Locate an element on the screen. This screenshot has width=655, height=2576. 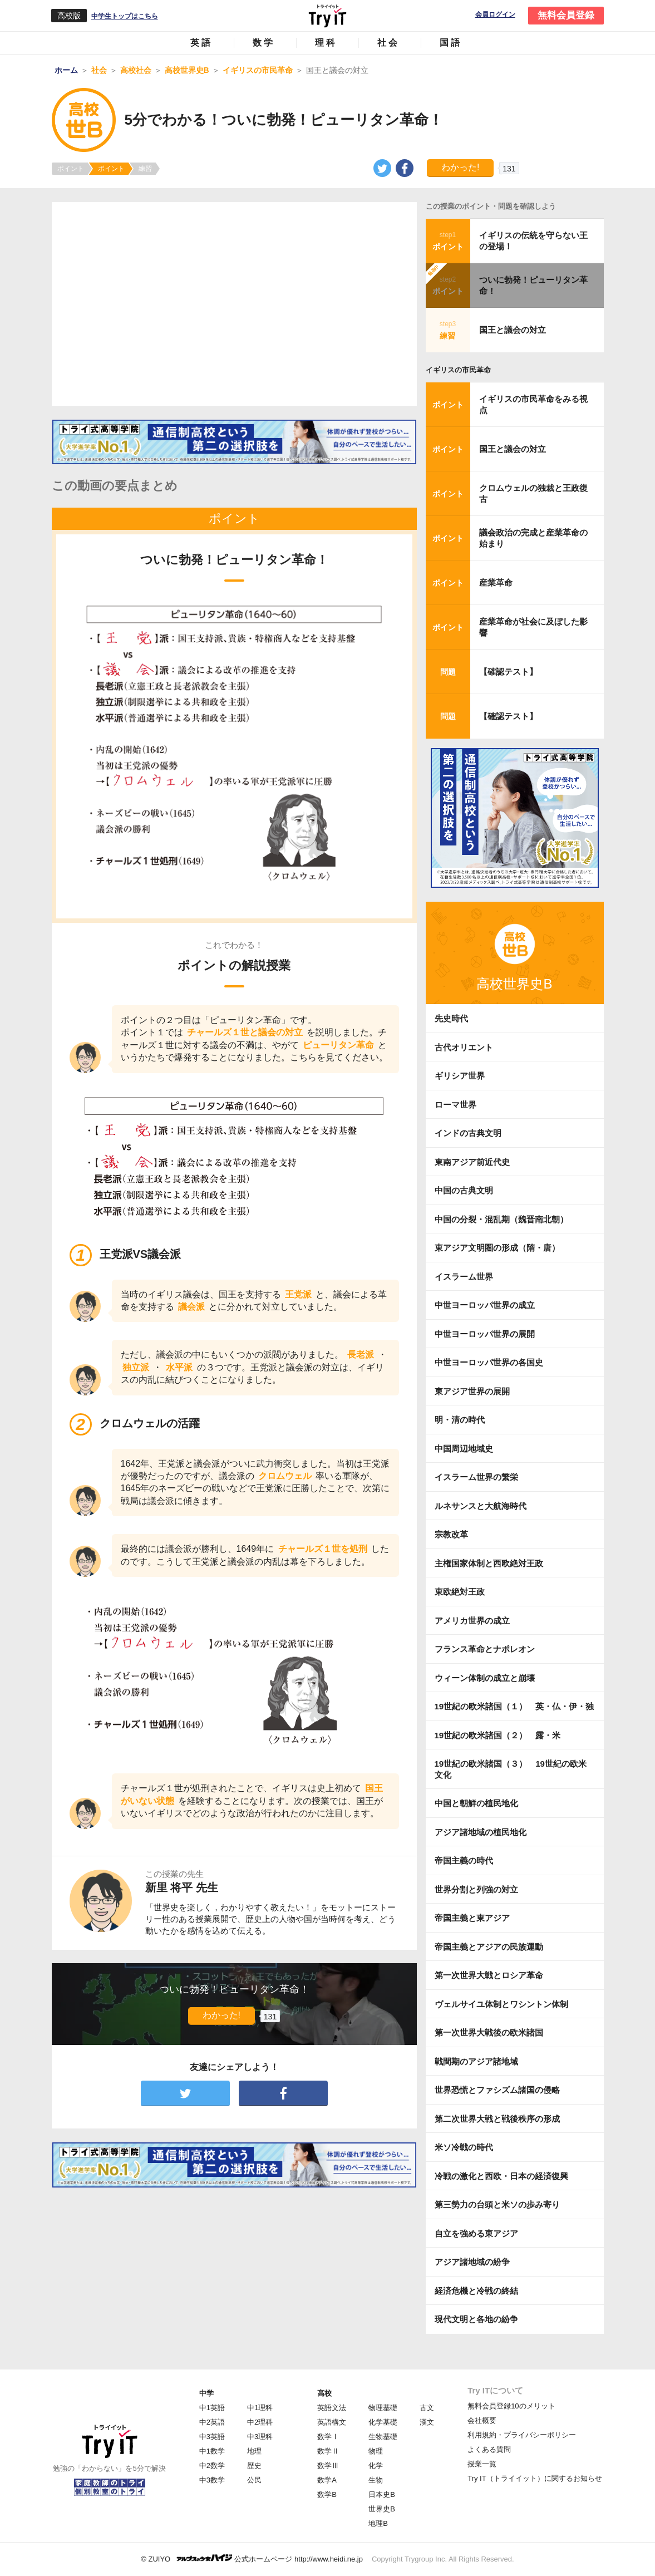
帝国主義の時代 is located at coordinates (464, 1860).